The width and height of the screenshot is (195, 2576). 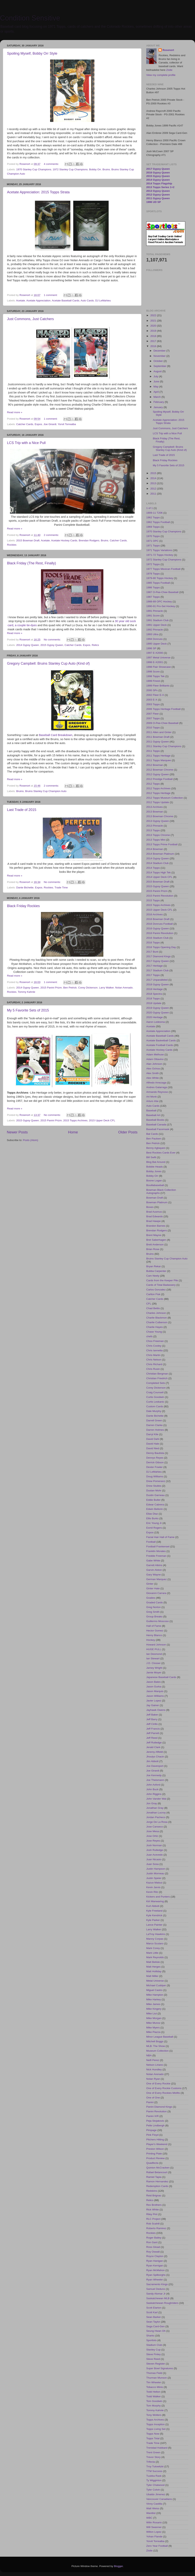 I want to click on 1970 Stanley Cup Champions, so click(x=33, y=169).